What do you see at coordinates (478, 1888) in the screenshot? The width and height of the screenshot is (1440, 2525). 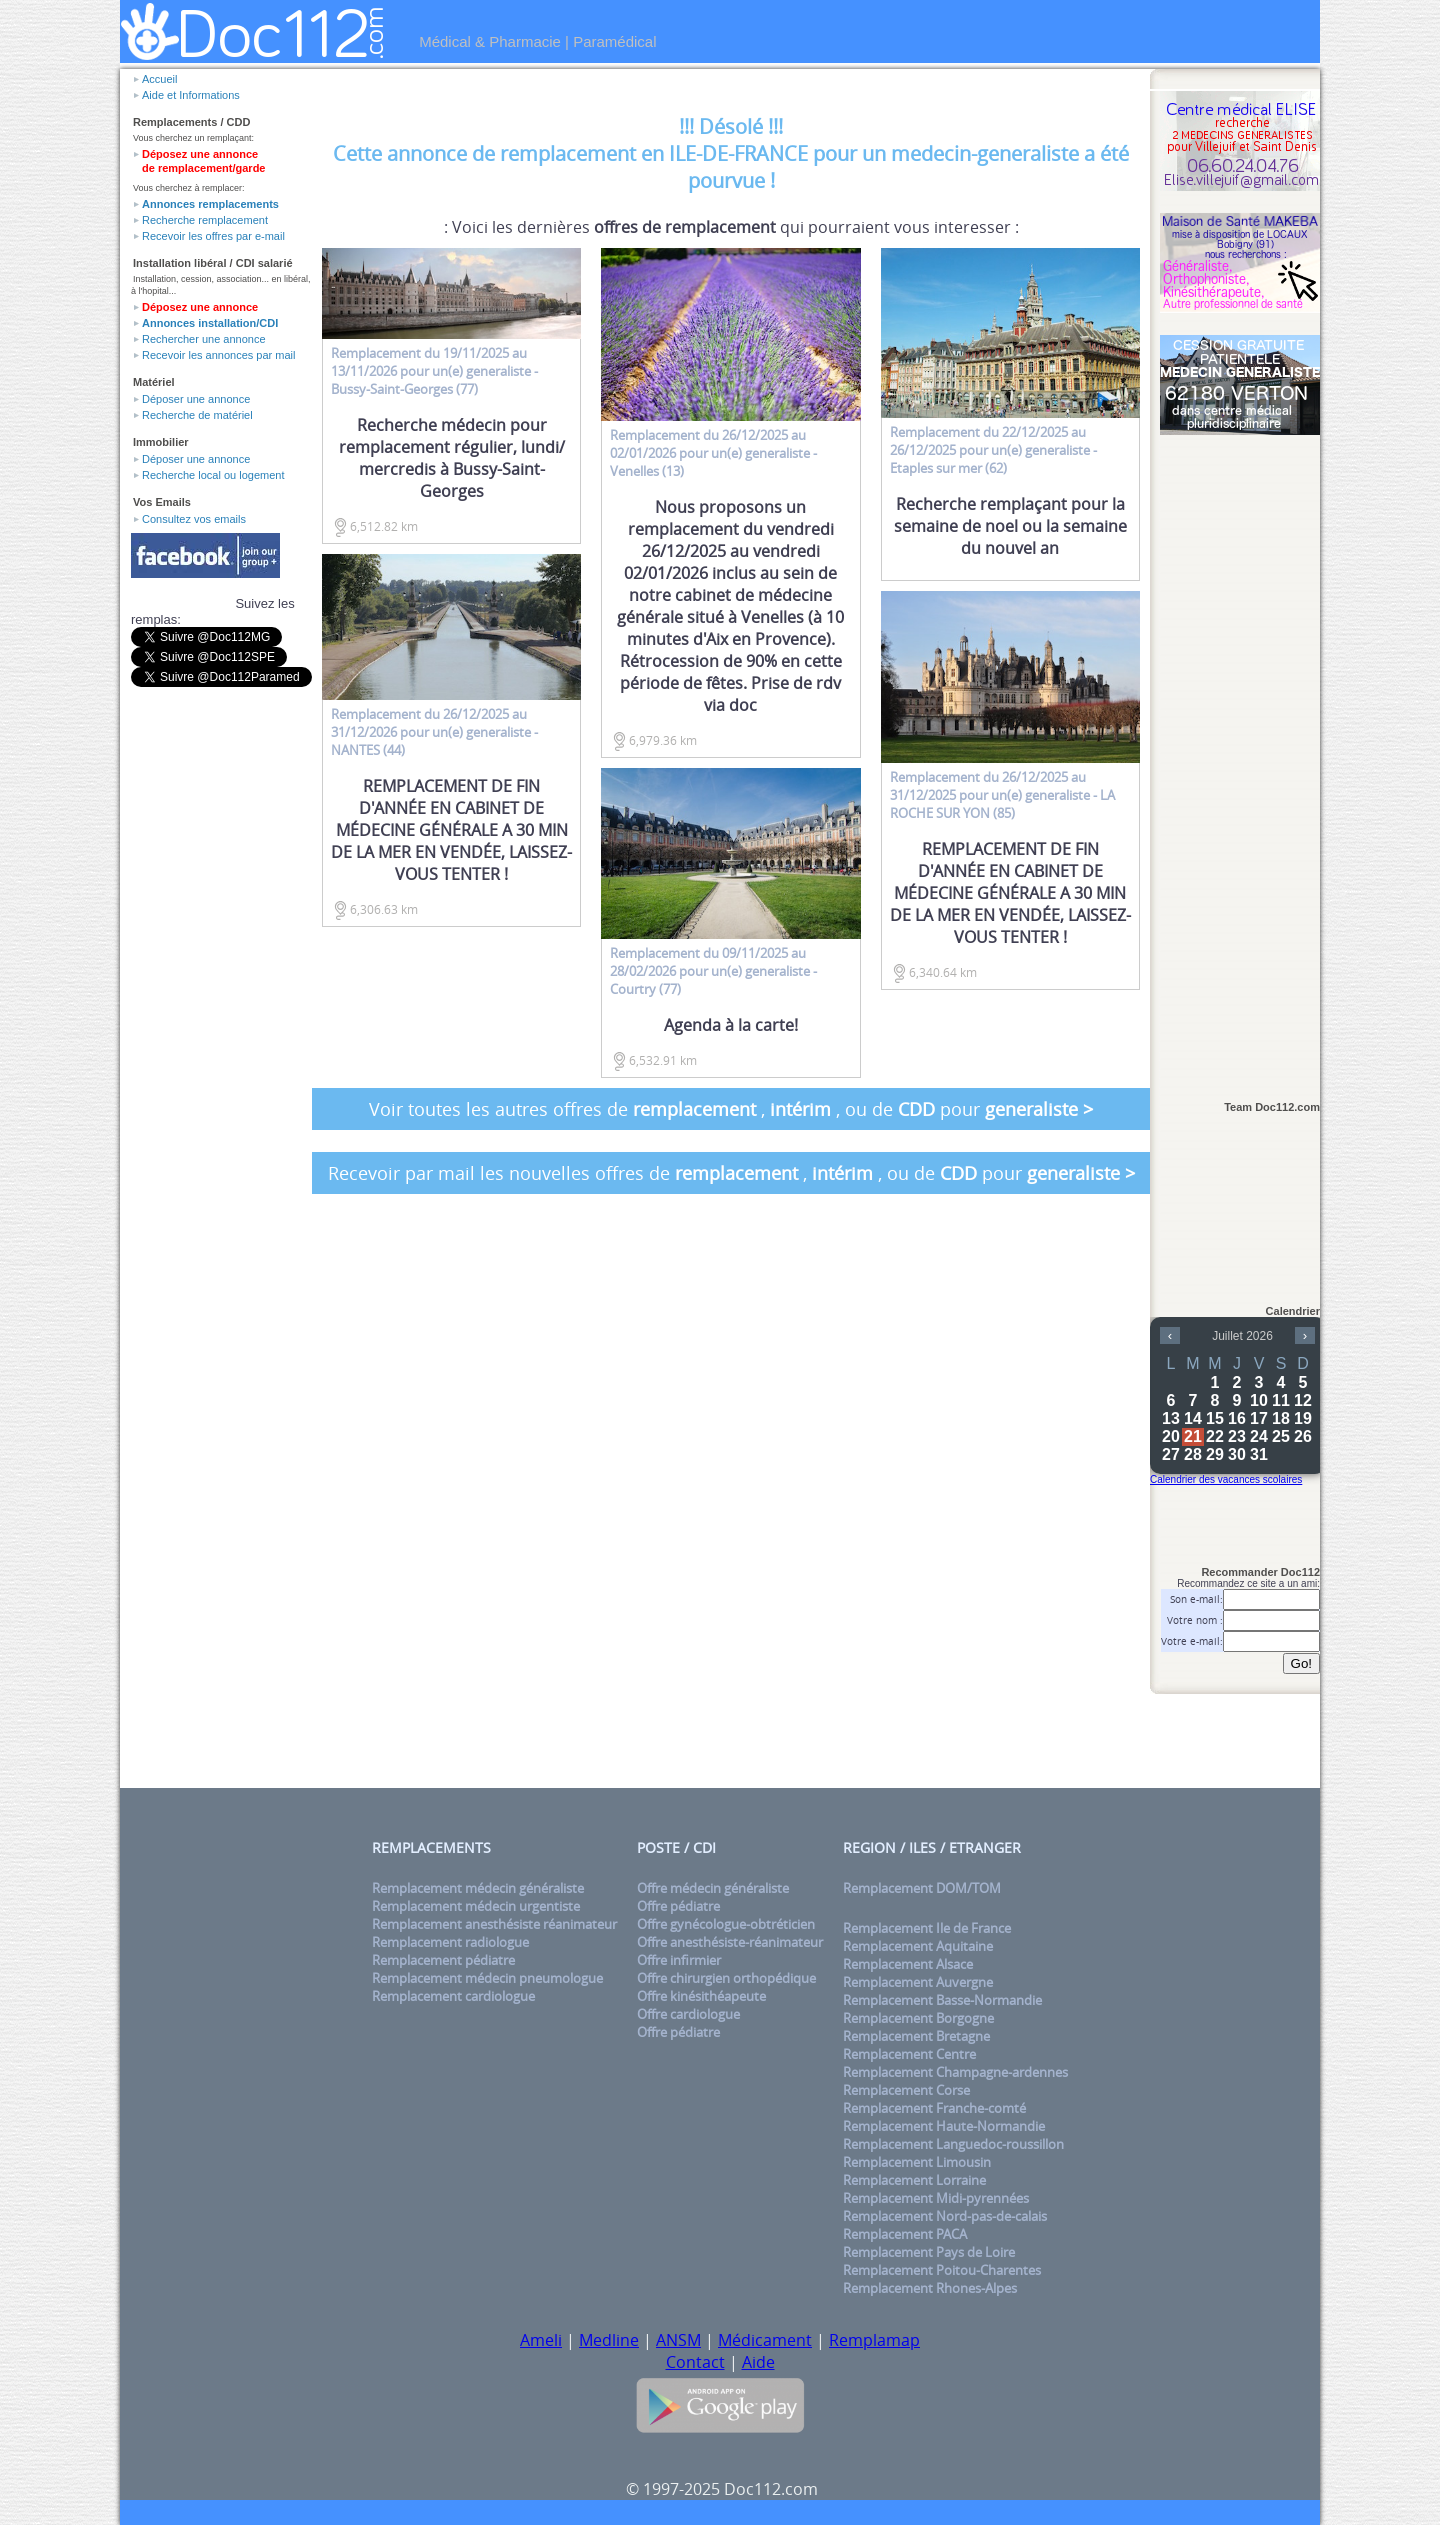 I see `Remplacement médecin généraliste` at bounding box center [478, 1888].